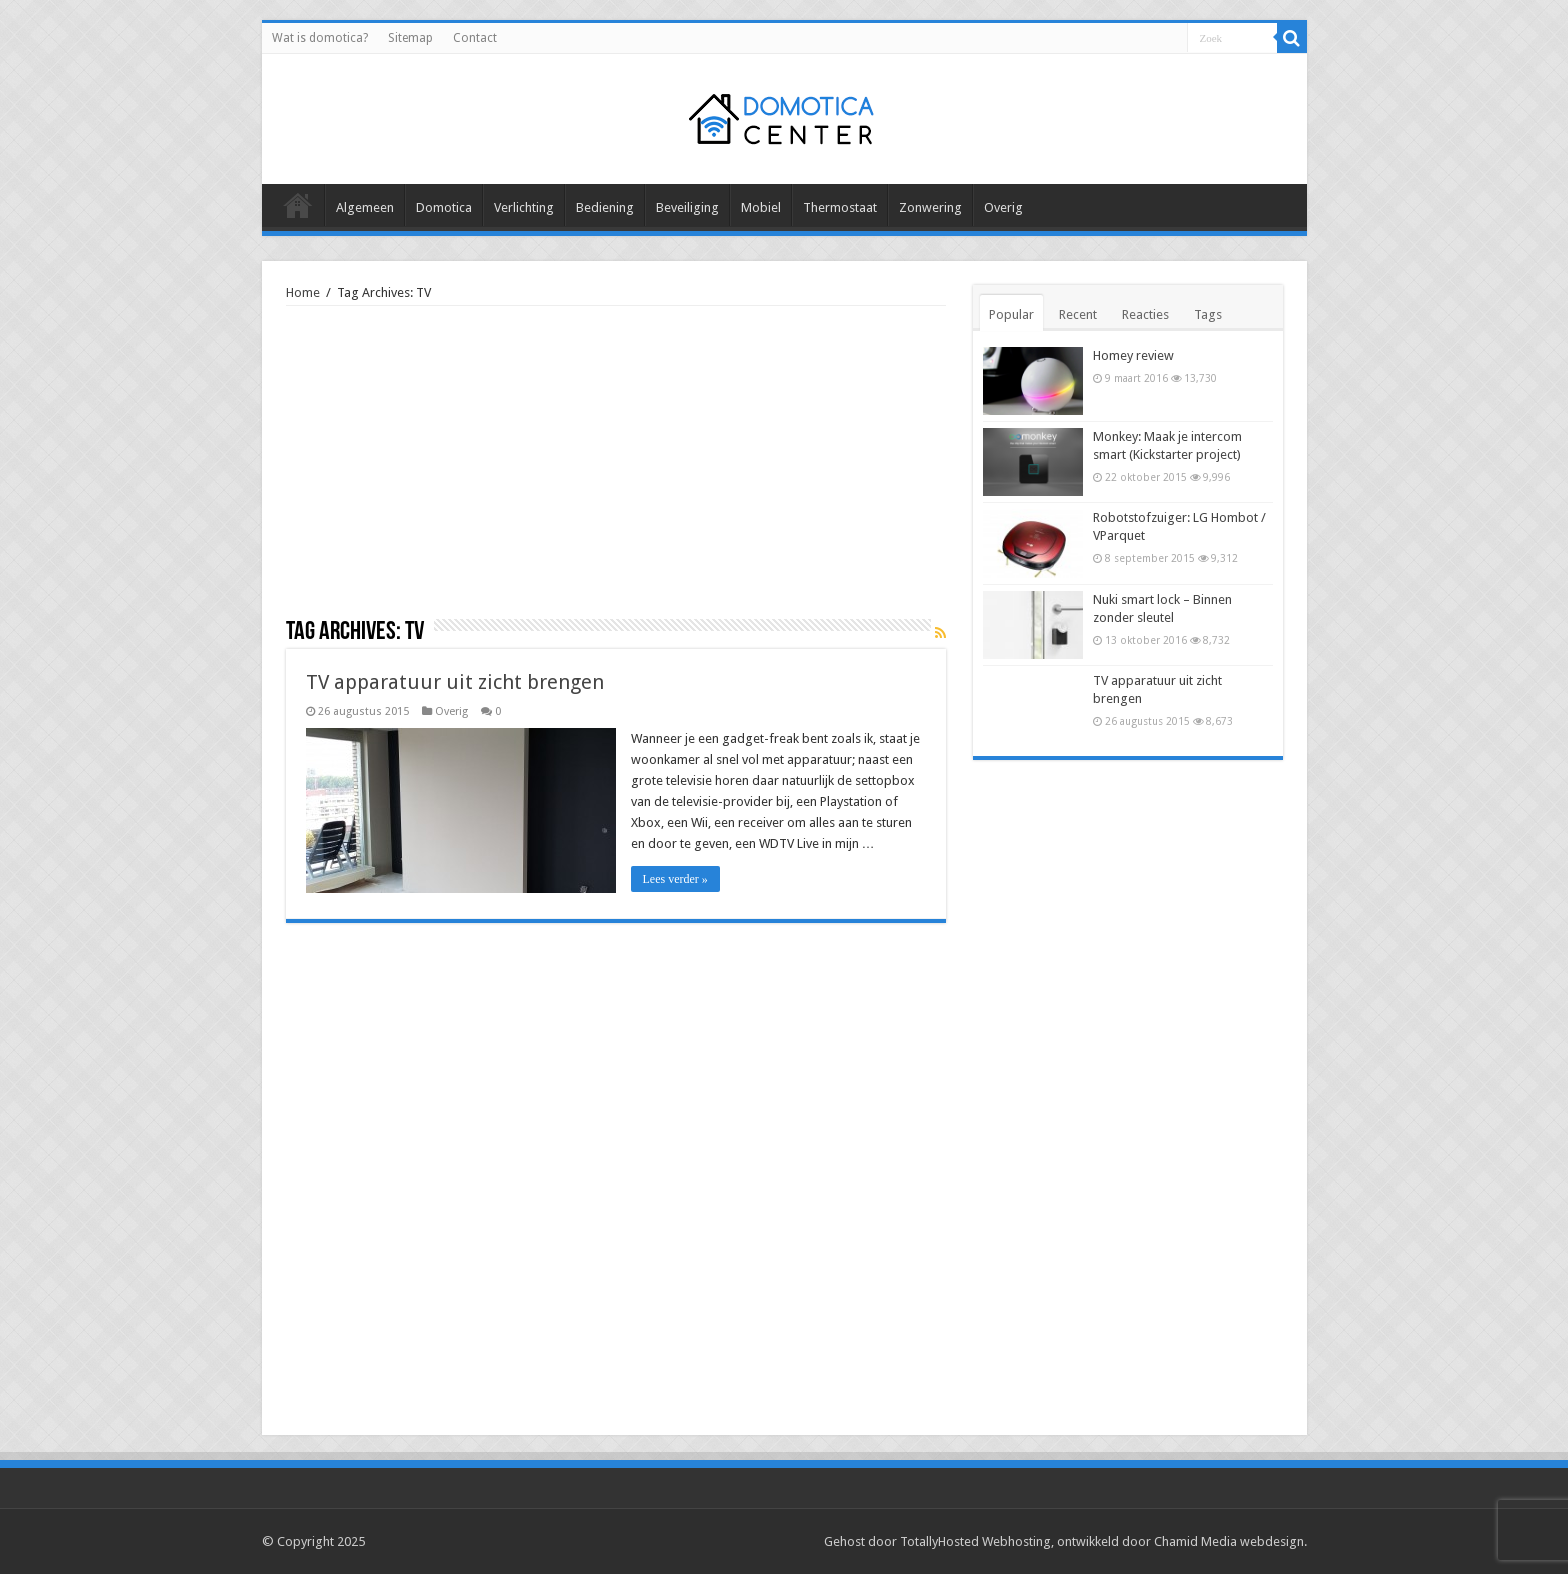  What do you see at coordinates (616, 469) in the screenshot?
I see `[Advertisement]` at bounding box center [616, 469].